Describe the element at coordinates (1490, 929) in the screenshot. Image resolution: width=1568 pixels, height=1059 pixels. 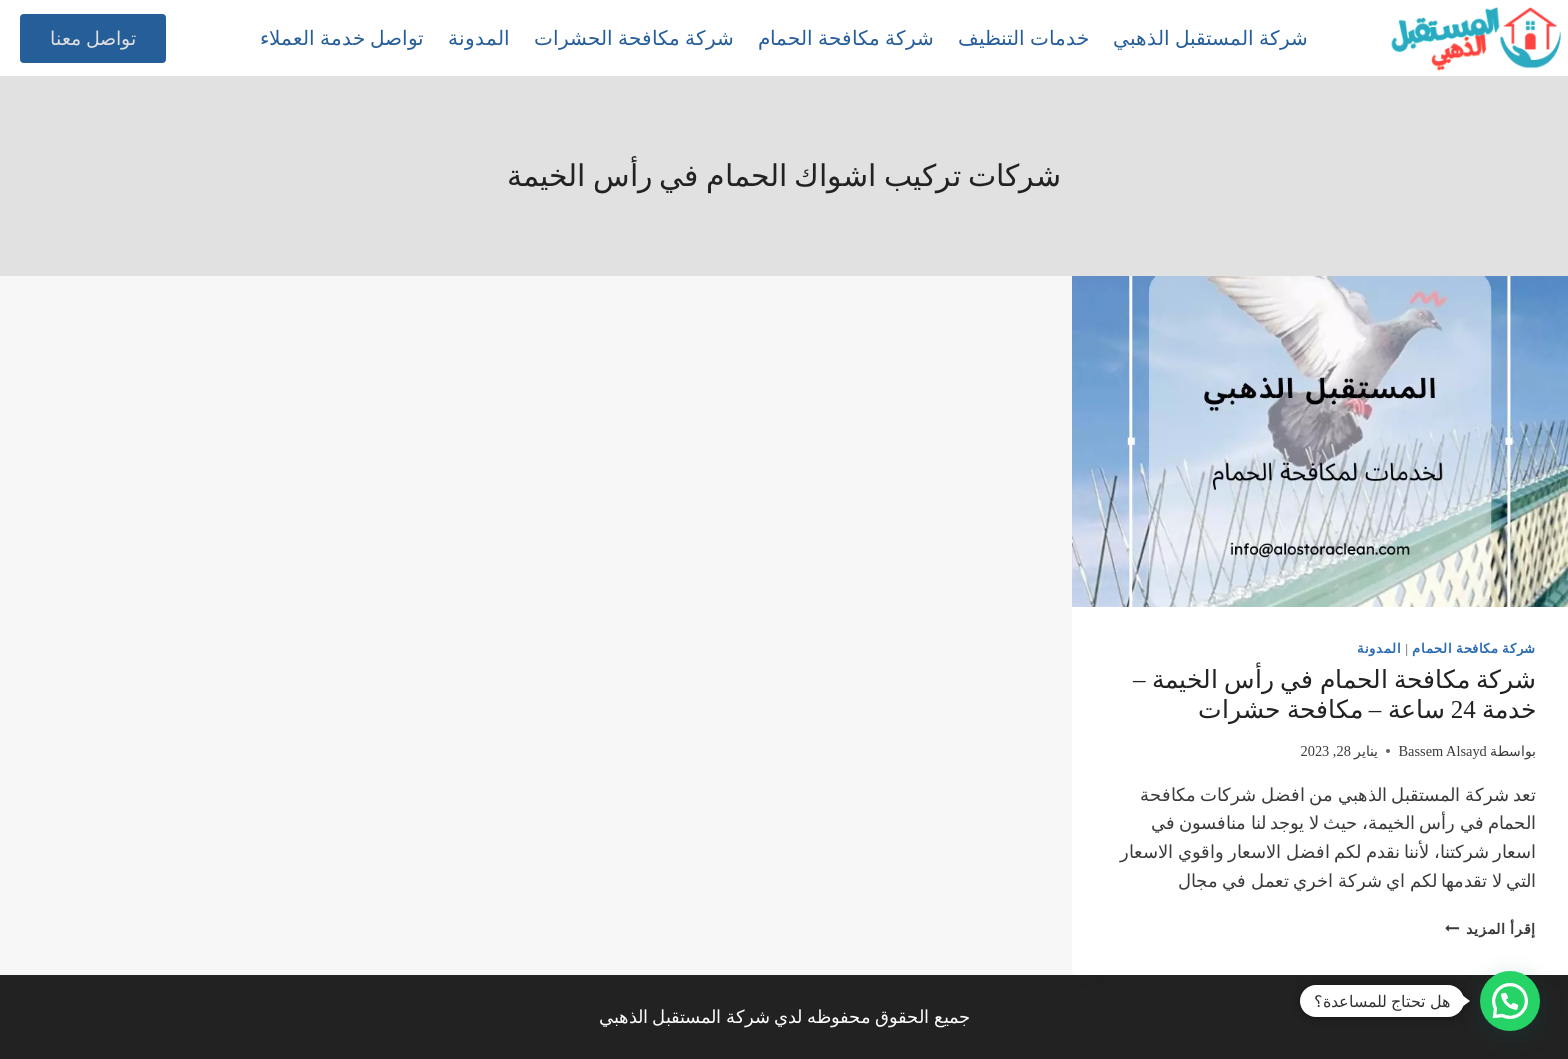
I see `إقرأ المزيد` at that location.